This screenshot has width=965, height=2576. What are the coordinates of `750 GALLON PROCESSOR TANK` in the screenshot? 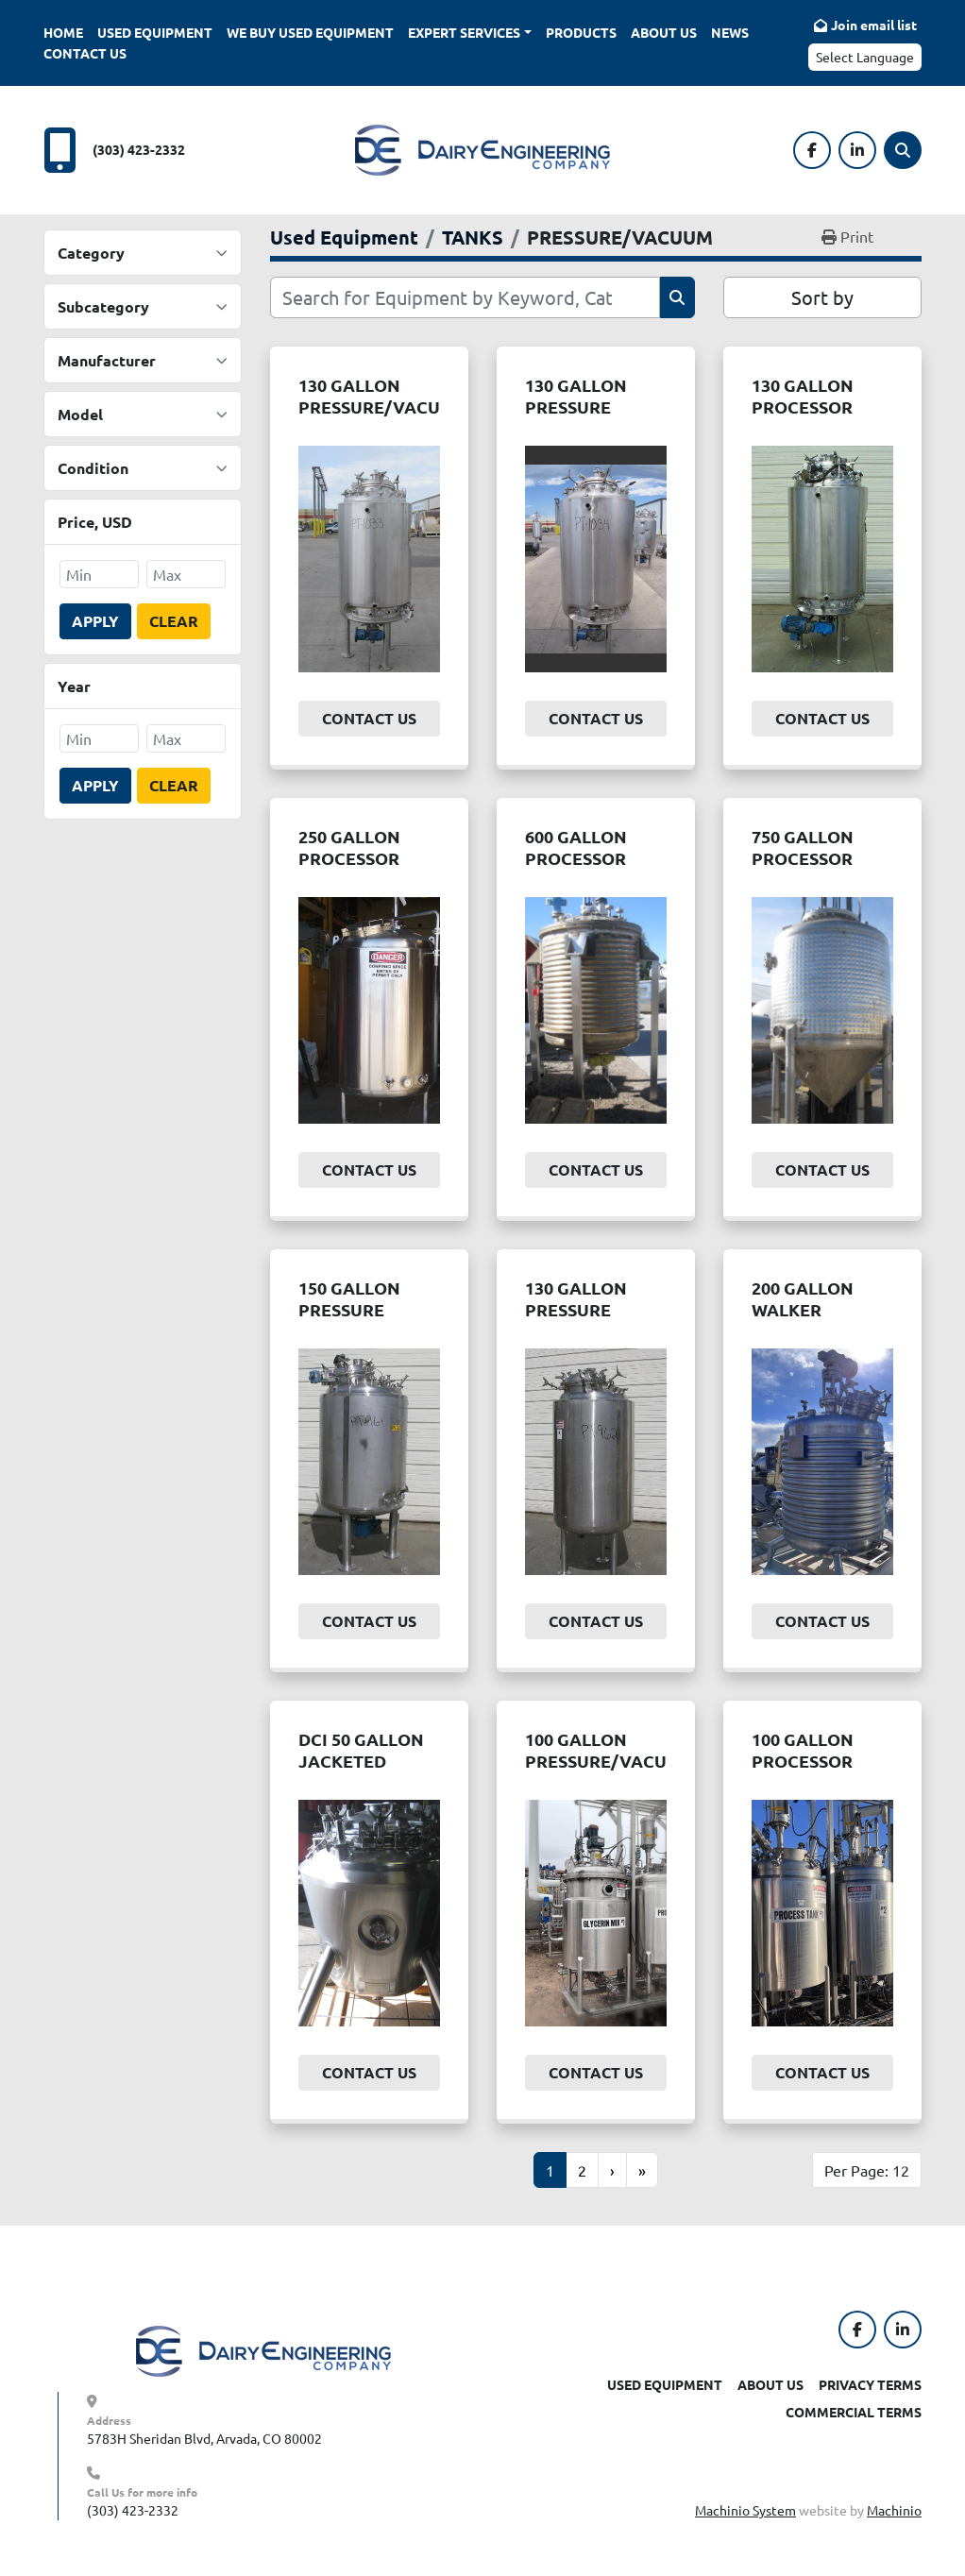 It's located at (803, 857).